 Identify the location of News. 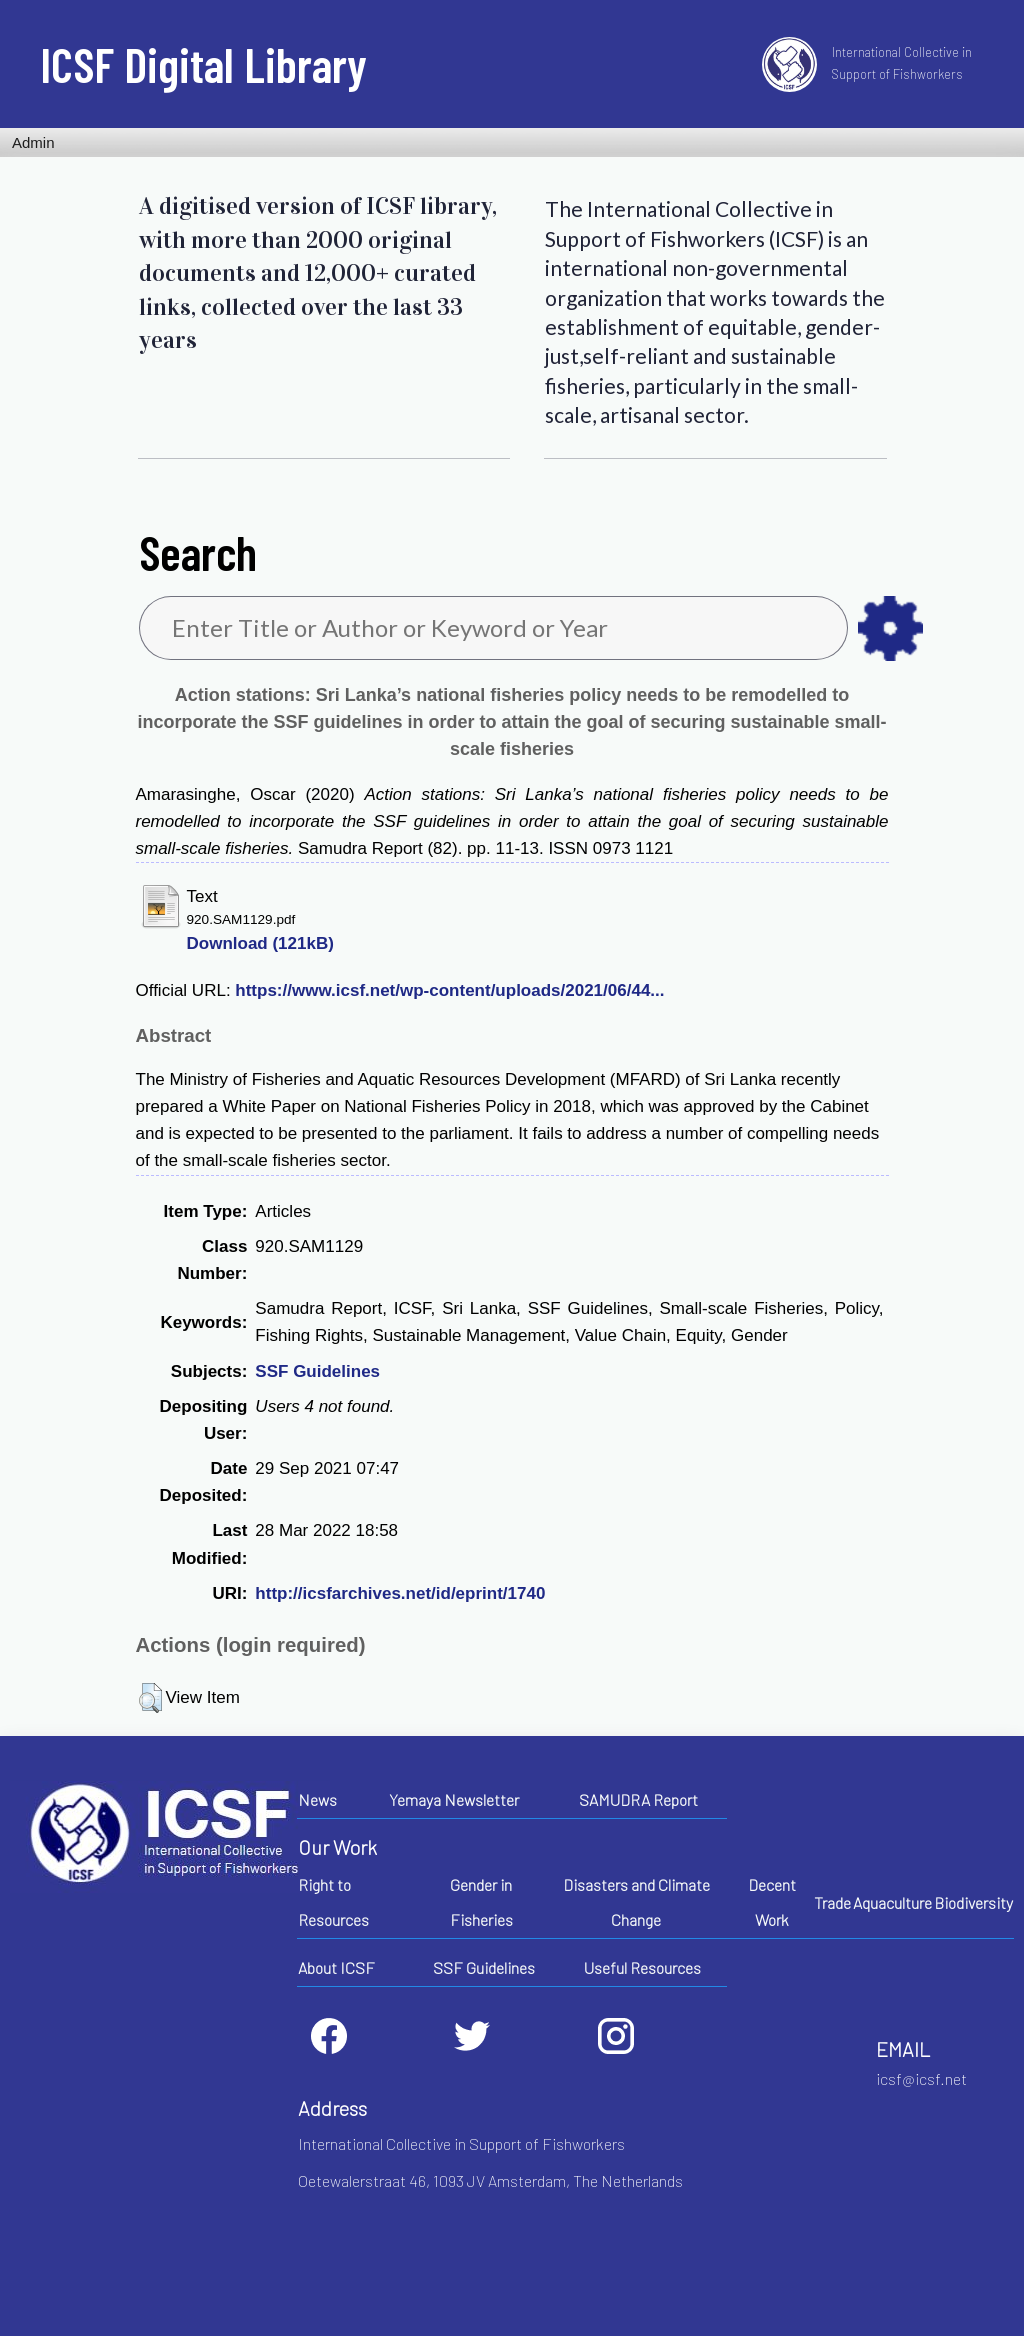
(317, 1799).